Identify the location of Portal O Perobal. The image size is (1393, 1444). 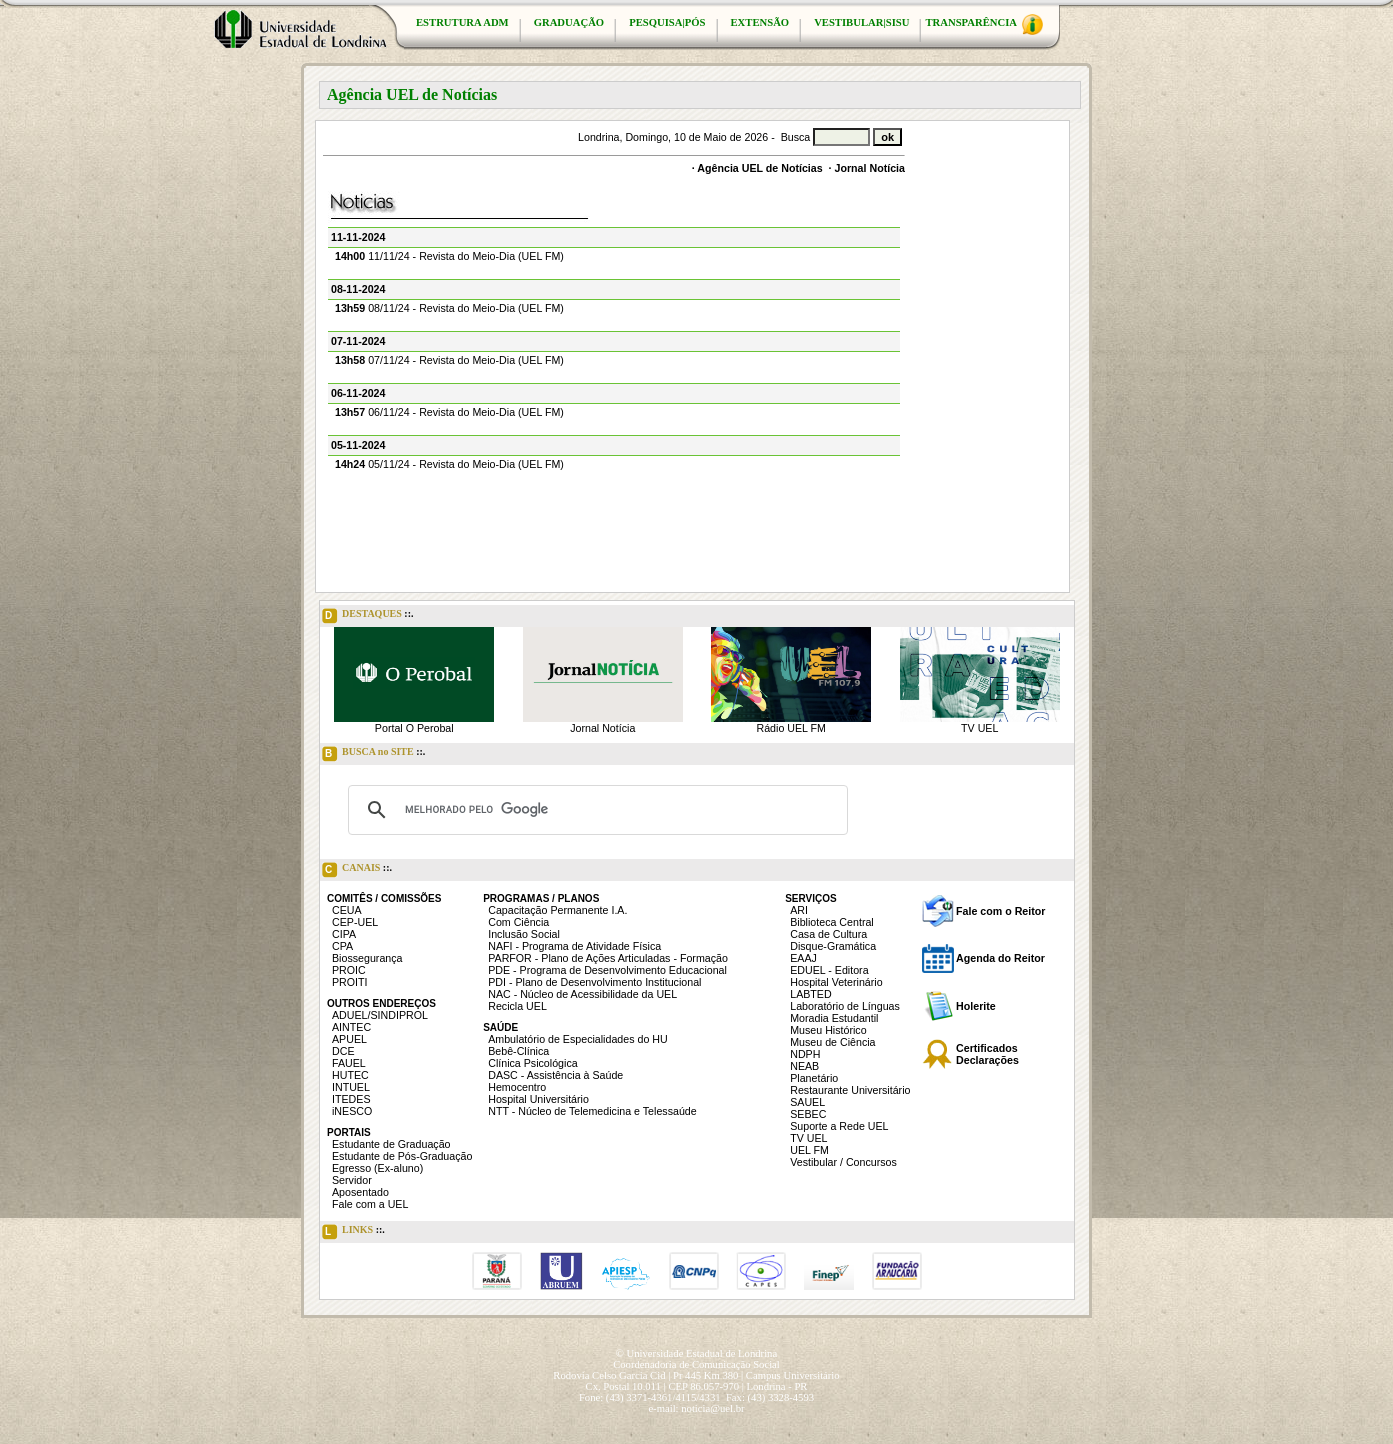
(414, 728).